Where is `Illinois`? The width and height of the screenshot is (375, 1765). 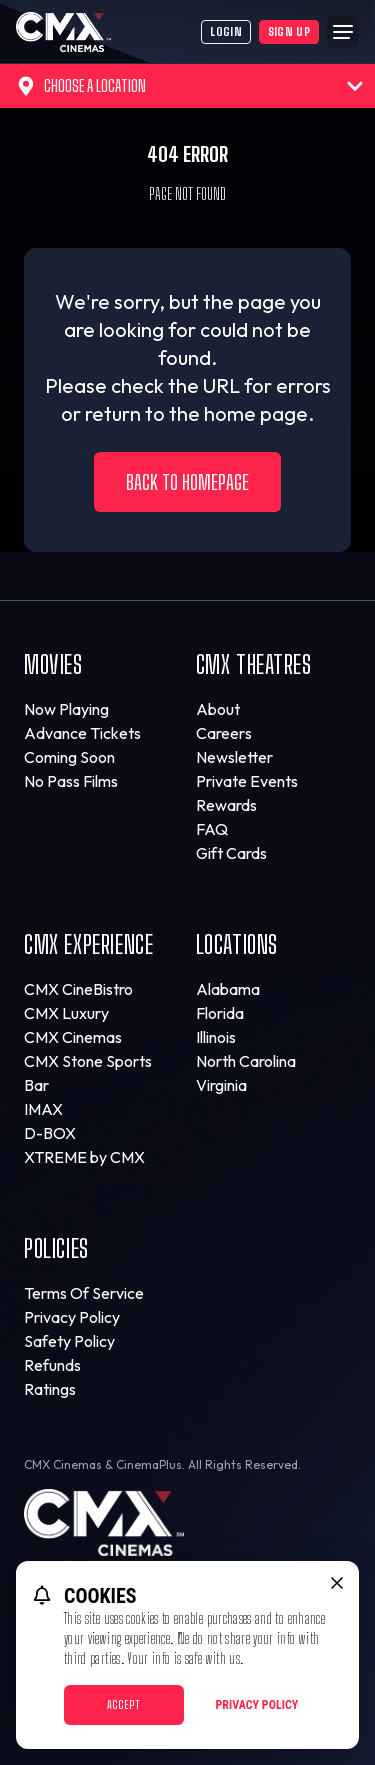
Illinois is located at coordinates (216, 1037).